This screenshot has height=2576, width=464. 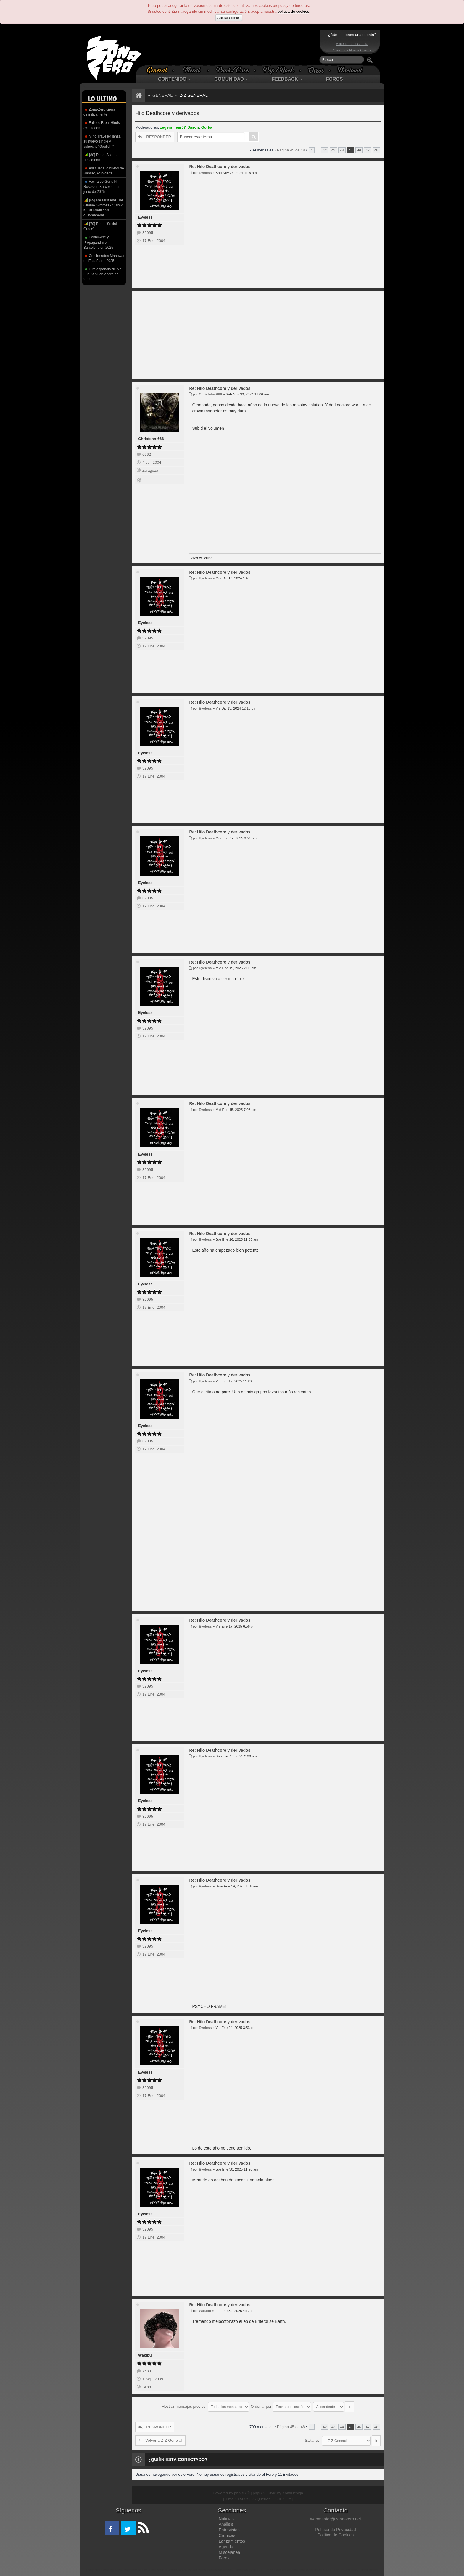 What do you see at coordinates (226, 2515) in the screenshot?
I see `Noticias` at bounding box center [226, 2515].